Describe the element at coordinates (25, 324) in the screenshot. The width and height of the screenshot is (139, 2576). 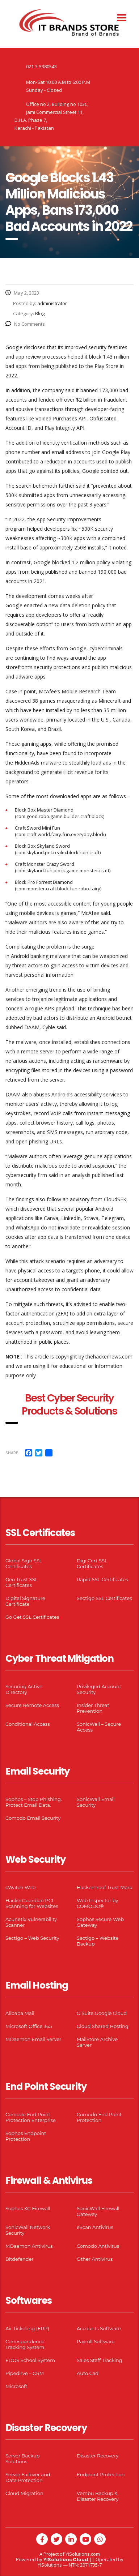
I see `No Comments` at that location.